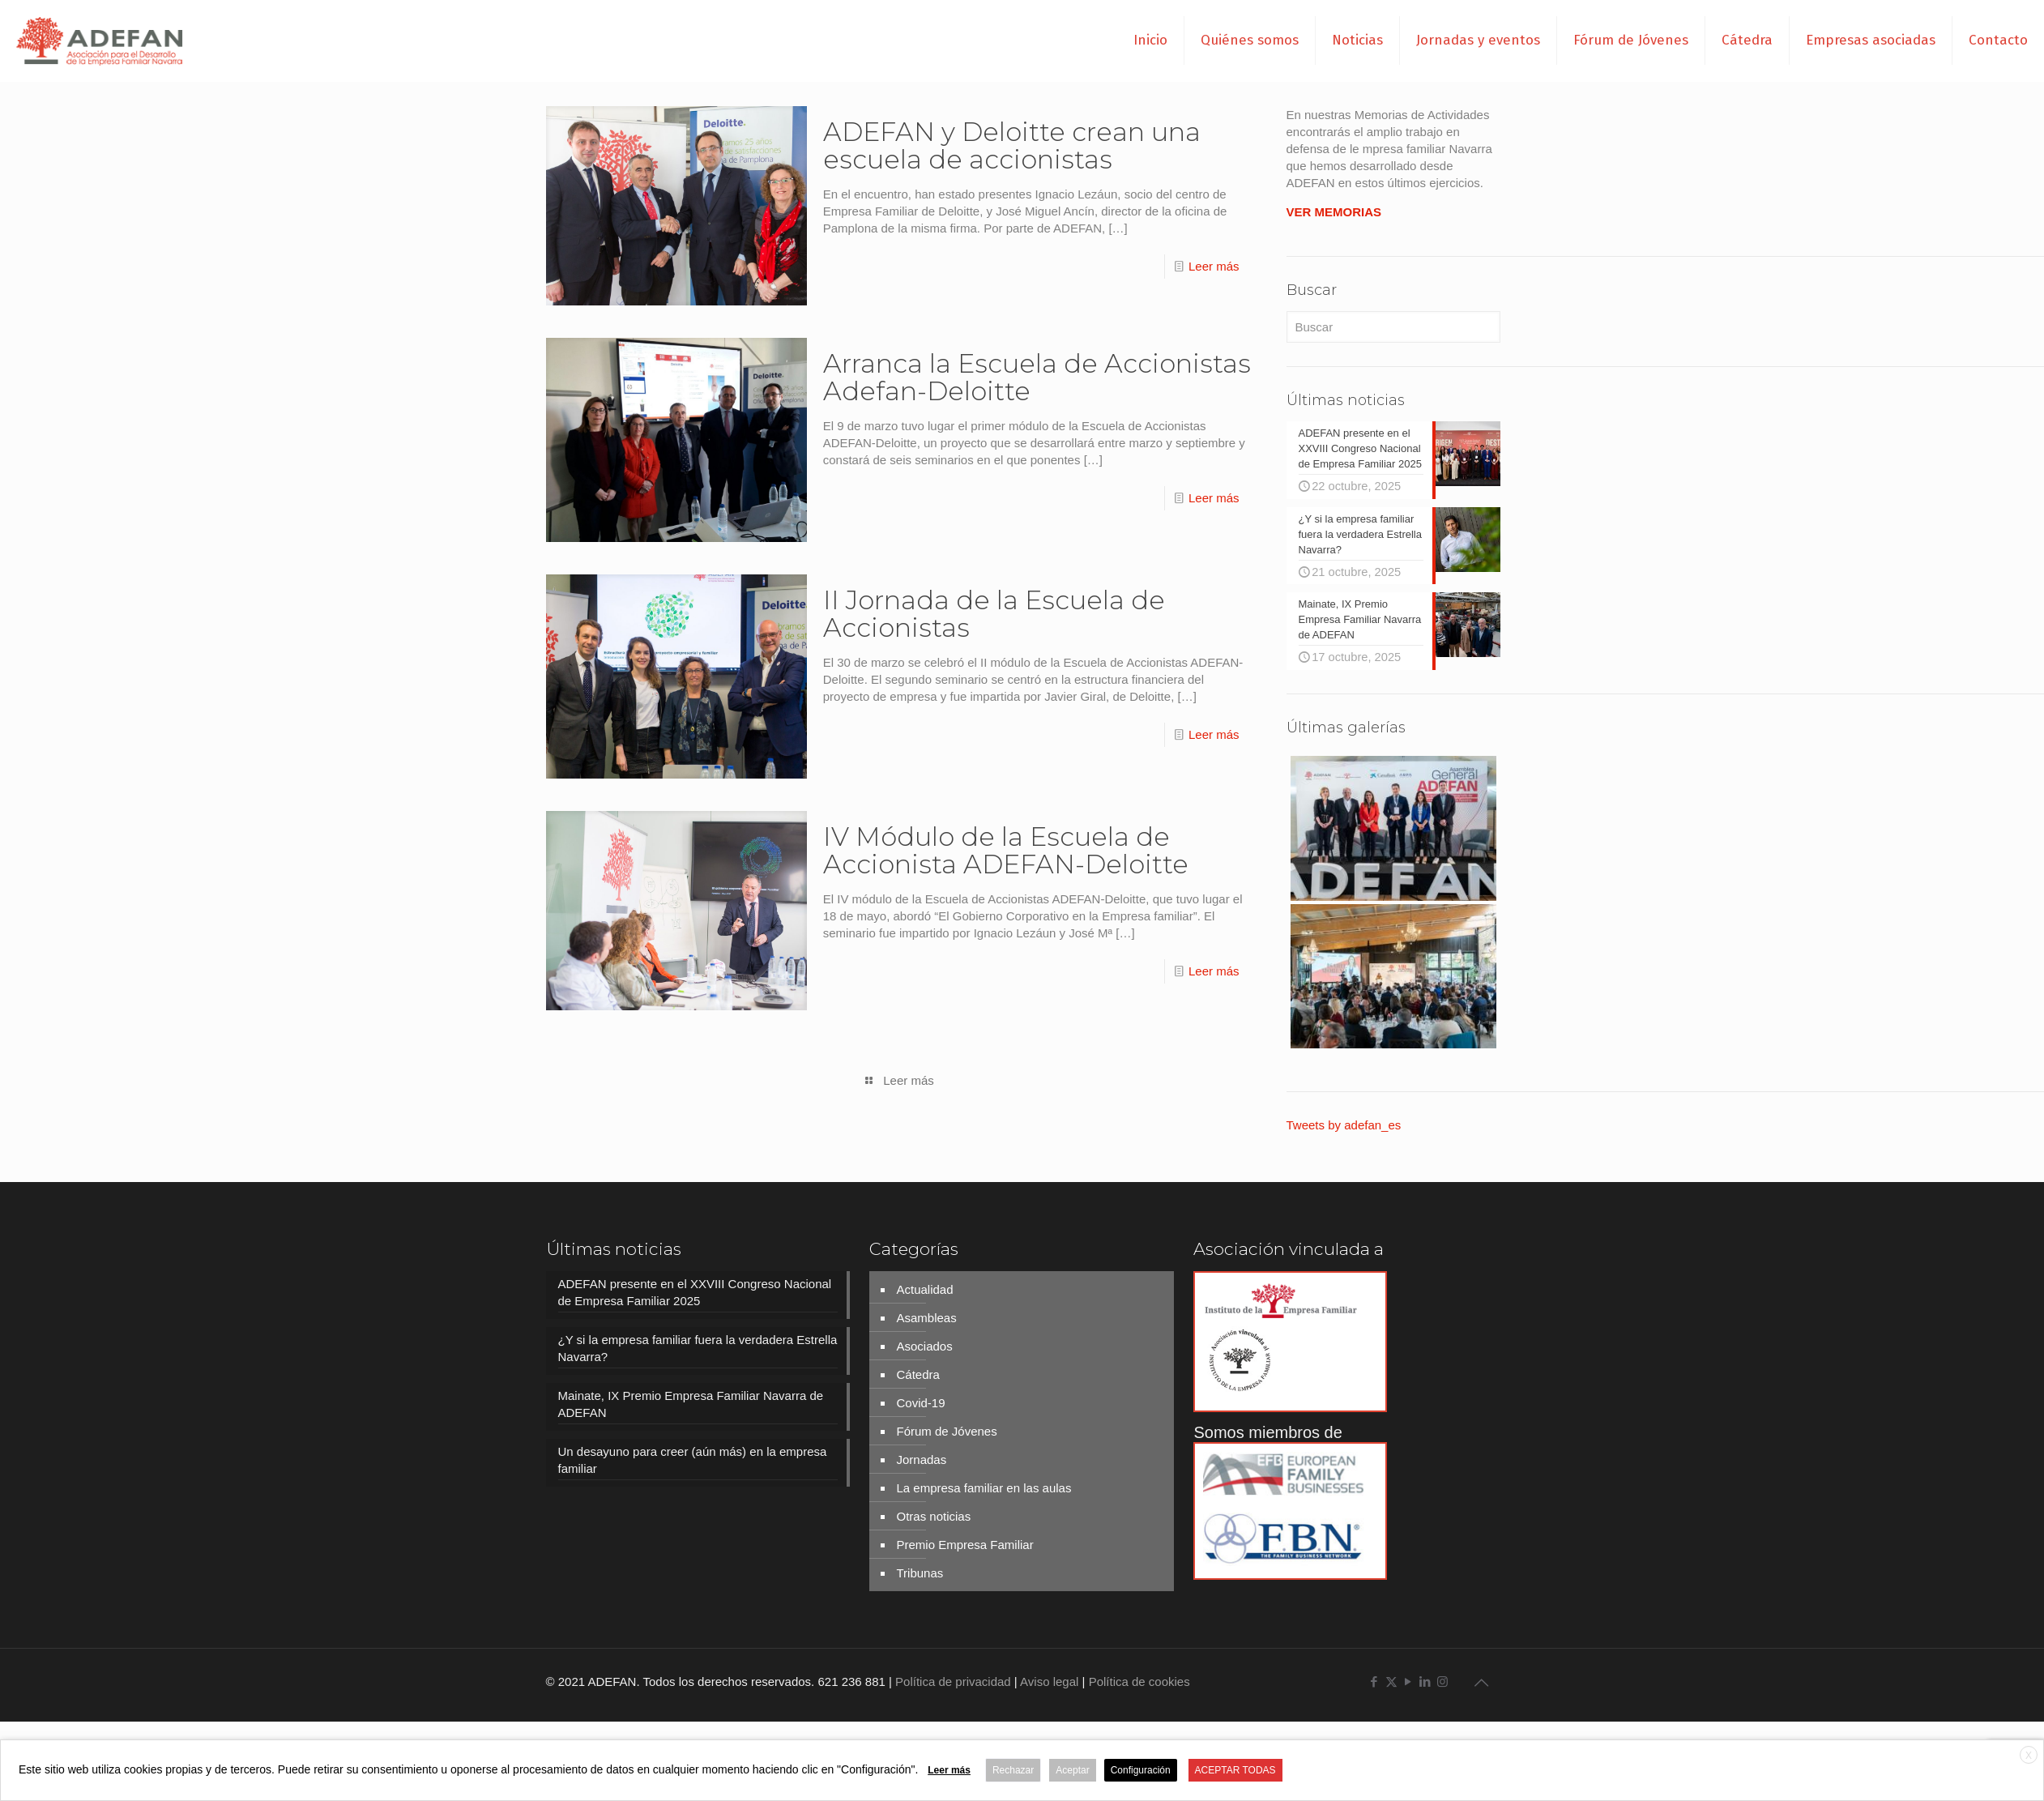 The image size is (2044, 1801). What do you see at coordinates (1141, 1770) in the screenshot?
I see `Configuración [button]` at bounding box center [1141, 1770].